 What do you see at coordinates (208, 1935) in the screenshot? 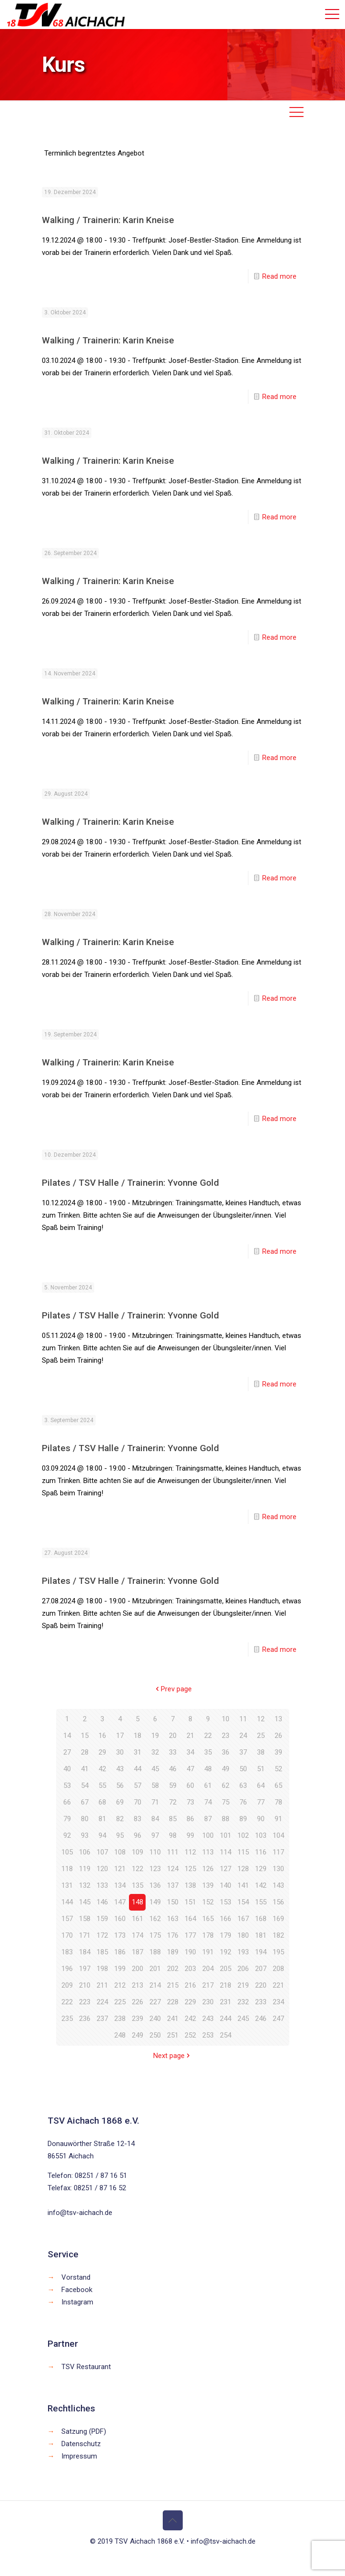
I see `178` at bounding box center [208, 1935].